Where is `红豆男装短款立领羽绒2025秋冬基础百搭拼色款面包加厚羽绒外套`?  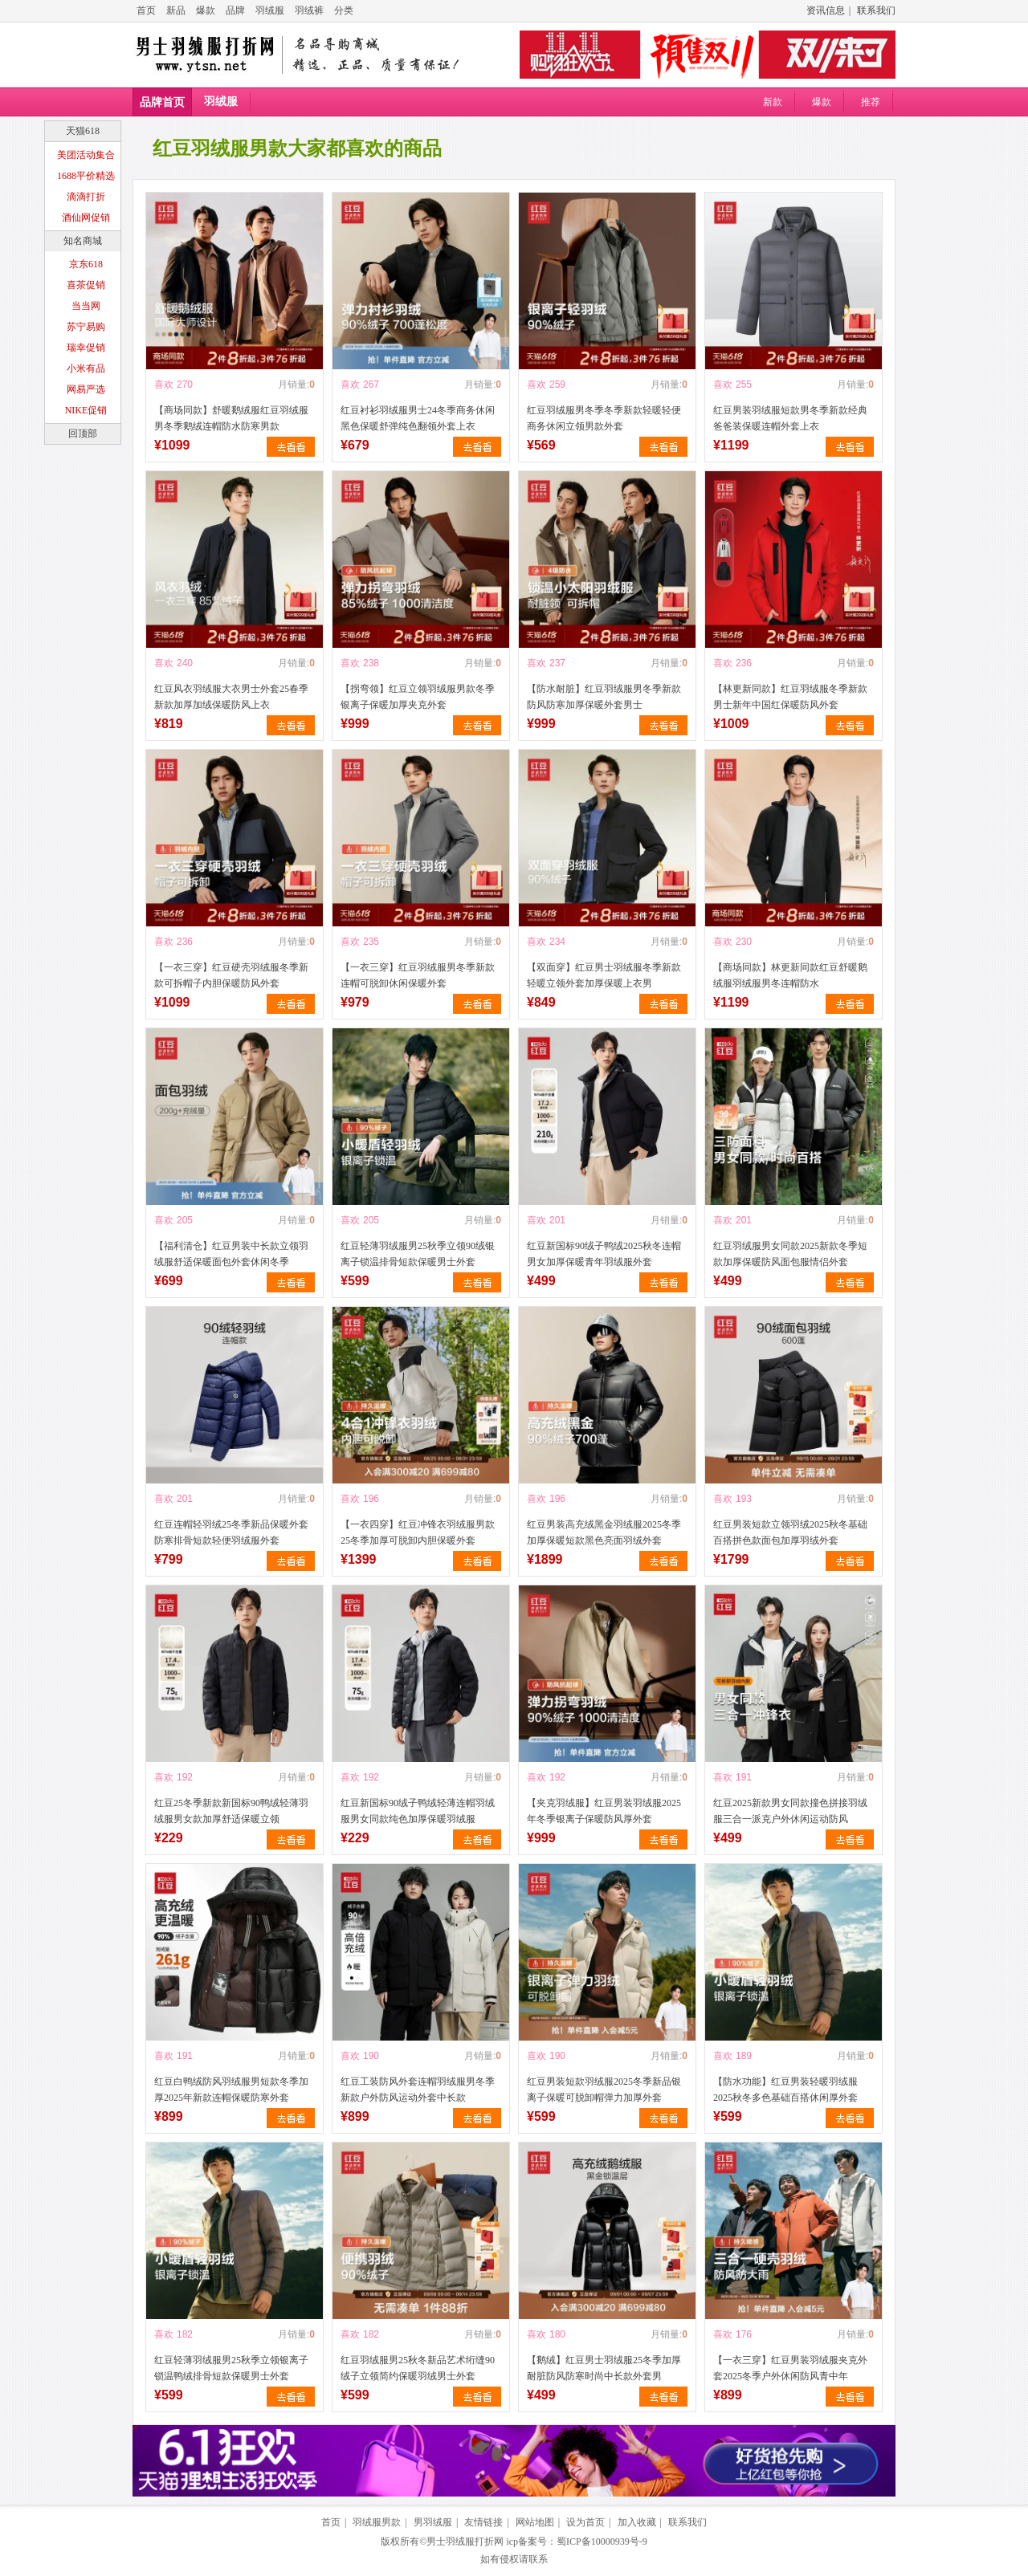
红豆男装短款立领羽绒2025秋冬基础百搭拼色款面包加厚羽绒外套 is located at coordinates (790, 1532).